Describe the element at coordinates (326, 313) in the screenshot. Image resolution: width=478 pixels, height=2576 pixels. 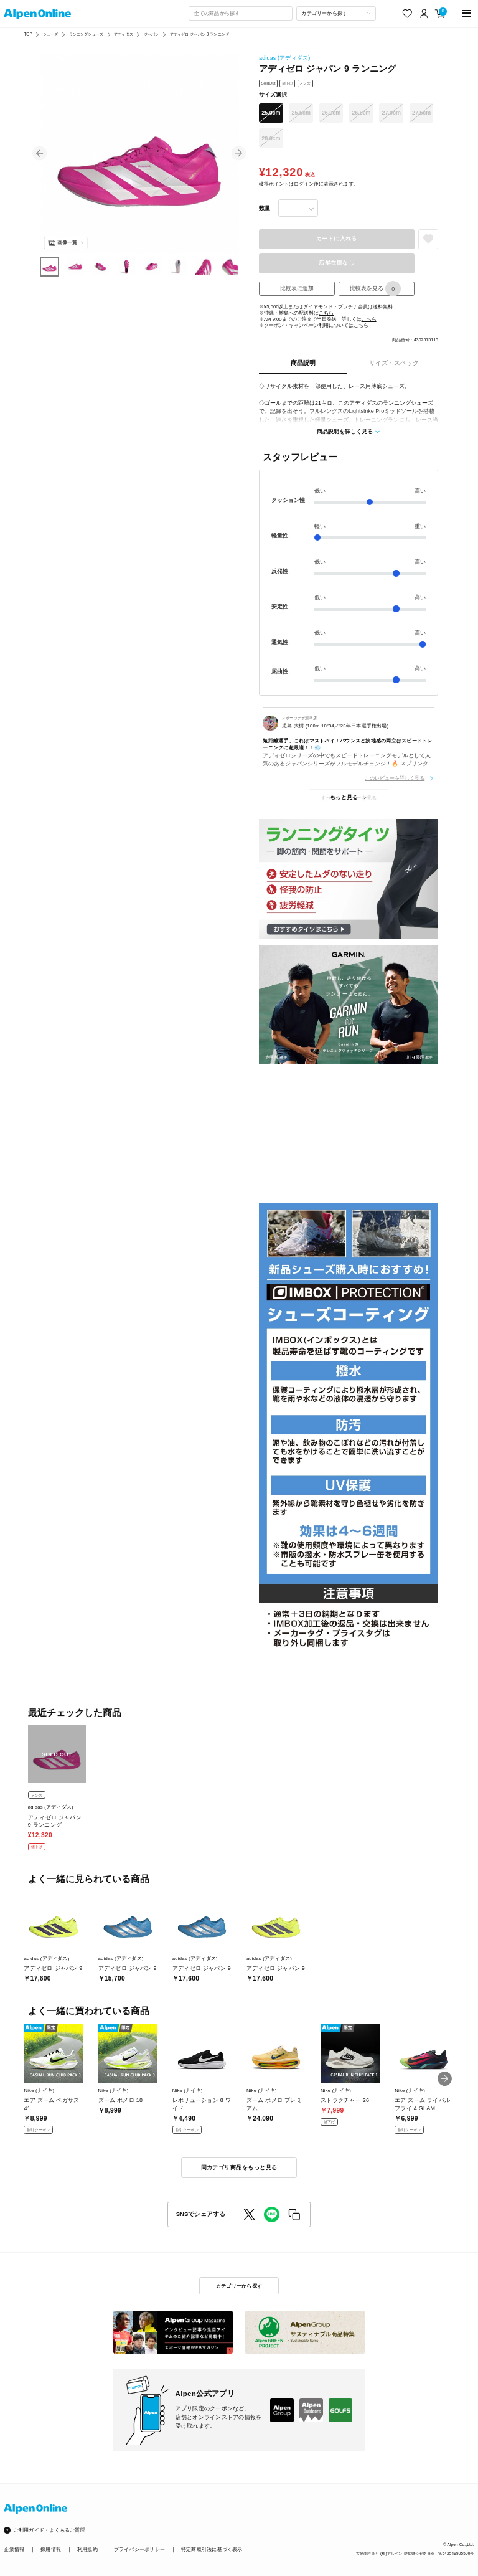
I see `こちら` at that location.